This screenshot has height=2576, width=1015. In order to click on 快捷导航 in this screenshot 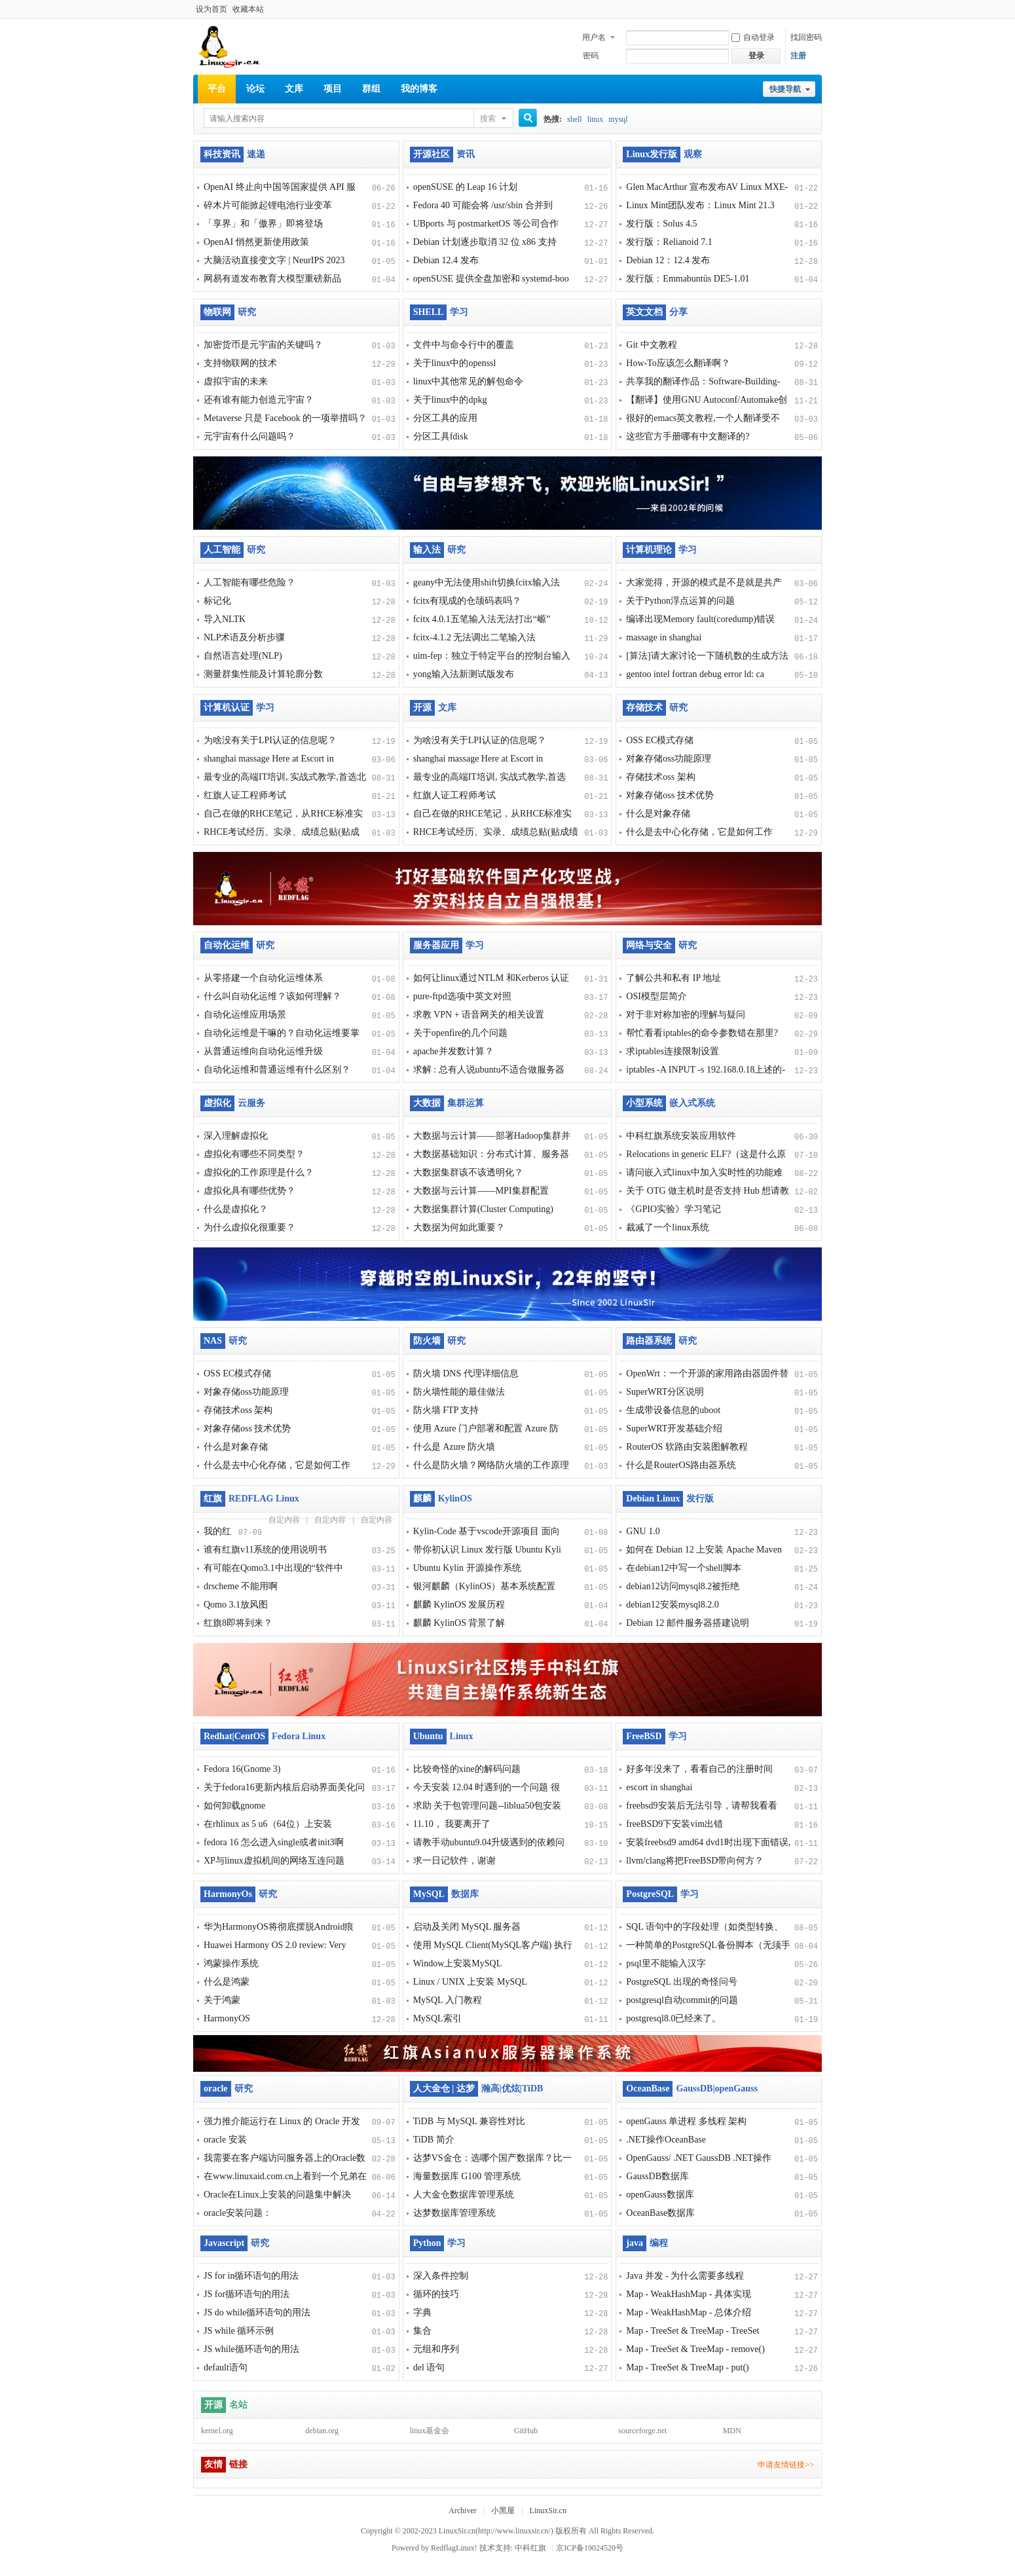, I will do `click(785, 89)`.